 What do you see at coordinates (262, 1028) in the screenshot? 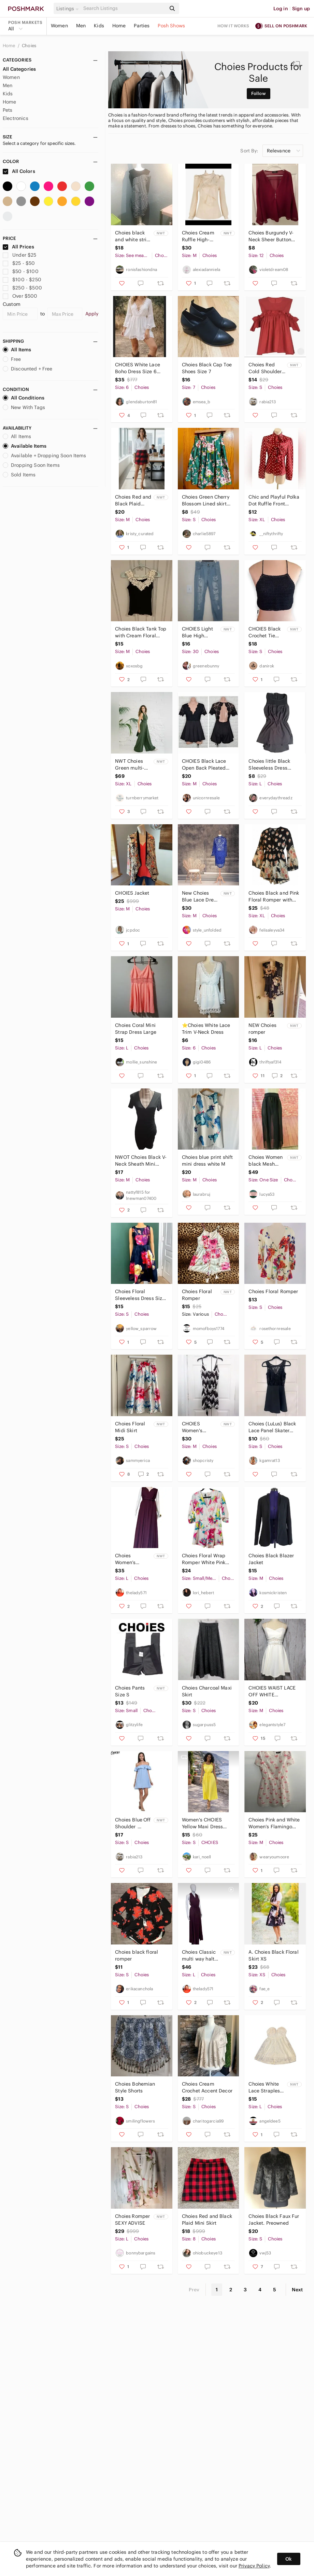
I see `NEW Choies romper` at bounding box center [262, 1028].